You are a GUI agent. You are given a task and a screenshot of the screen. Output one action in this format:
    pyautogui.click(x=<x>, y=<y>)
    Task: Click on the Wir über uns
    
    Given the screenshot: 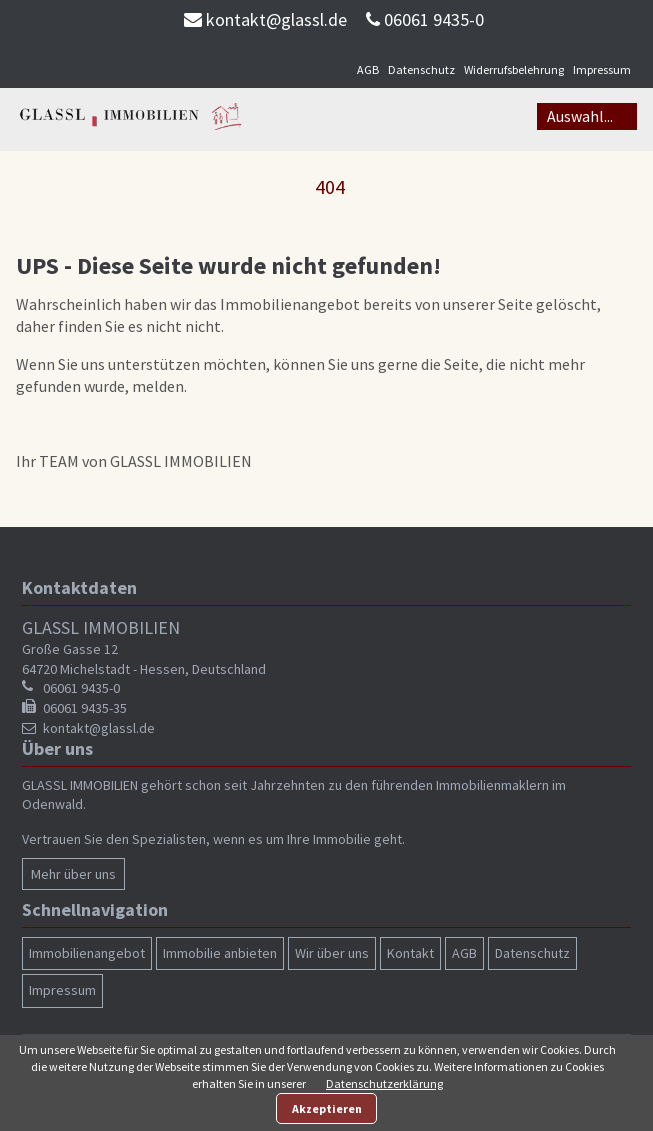 What is the action you would take?
    pyautogui.click(x=332, y=953)
    